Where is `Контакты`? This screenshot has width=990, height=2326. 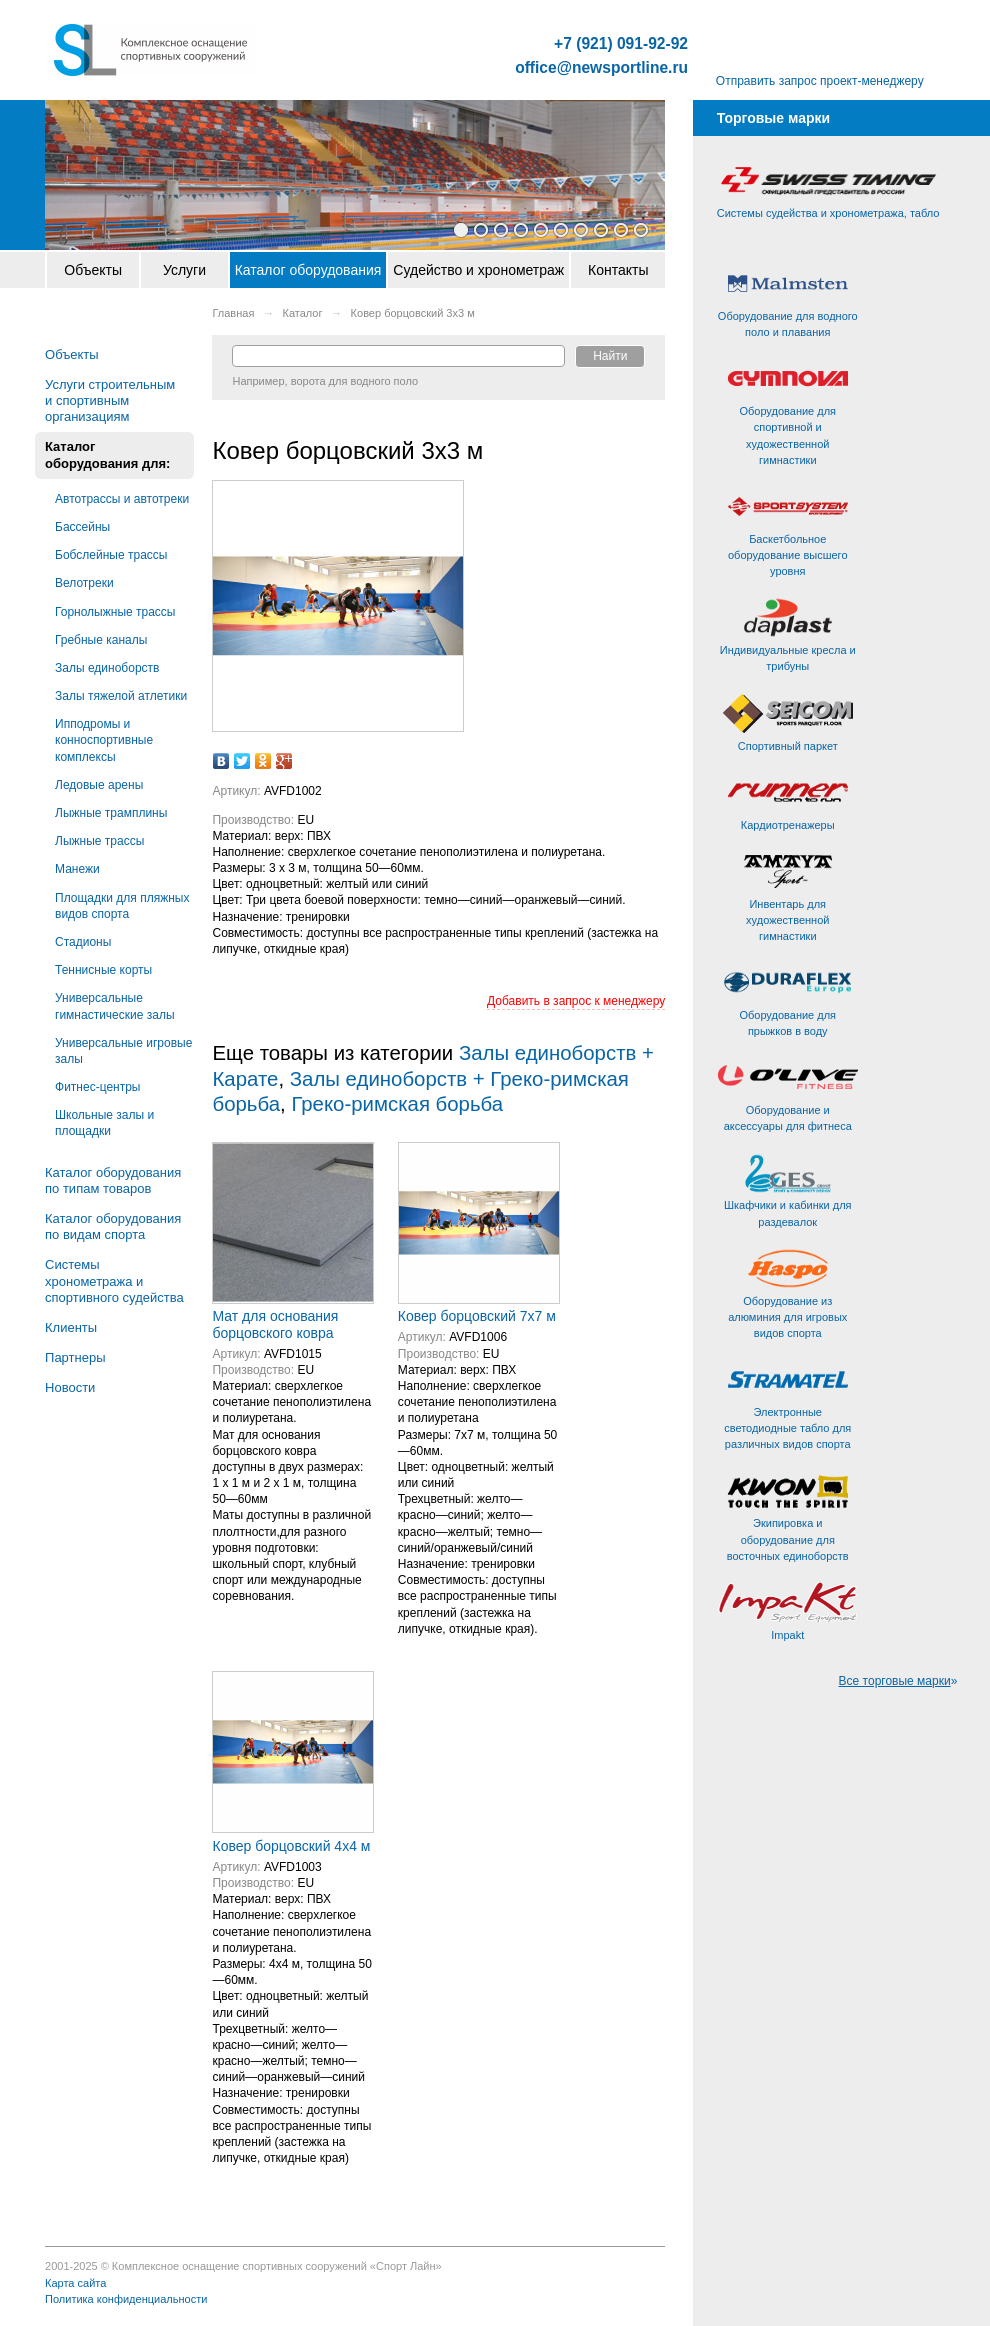
Контакты is located at coordinates (618, 270).